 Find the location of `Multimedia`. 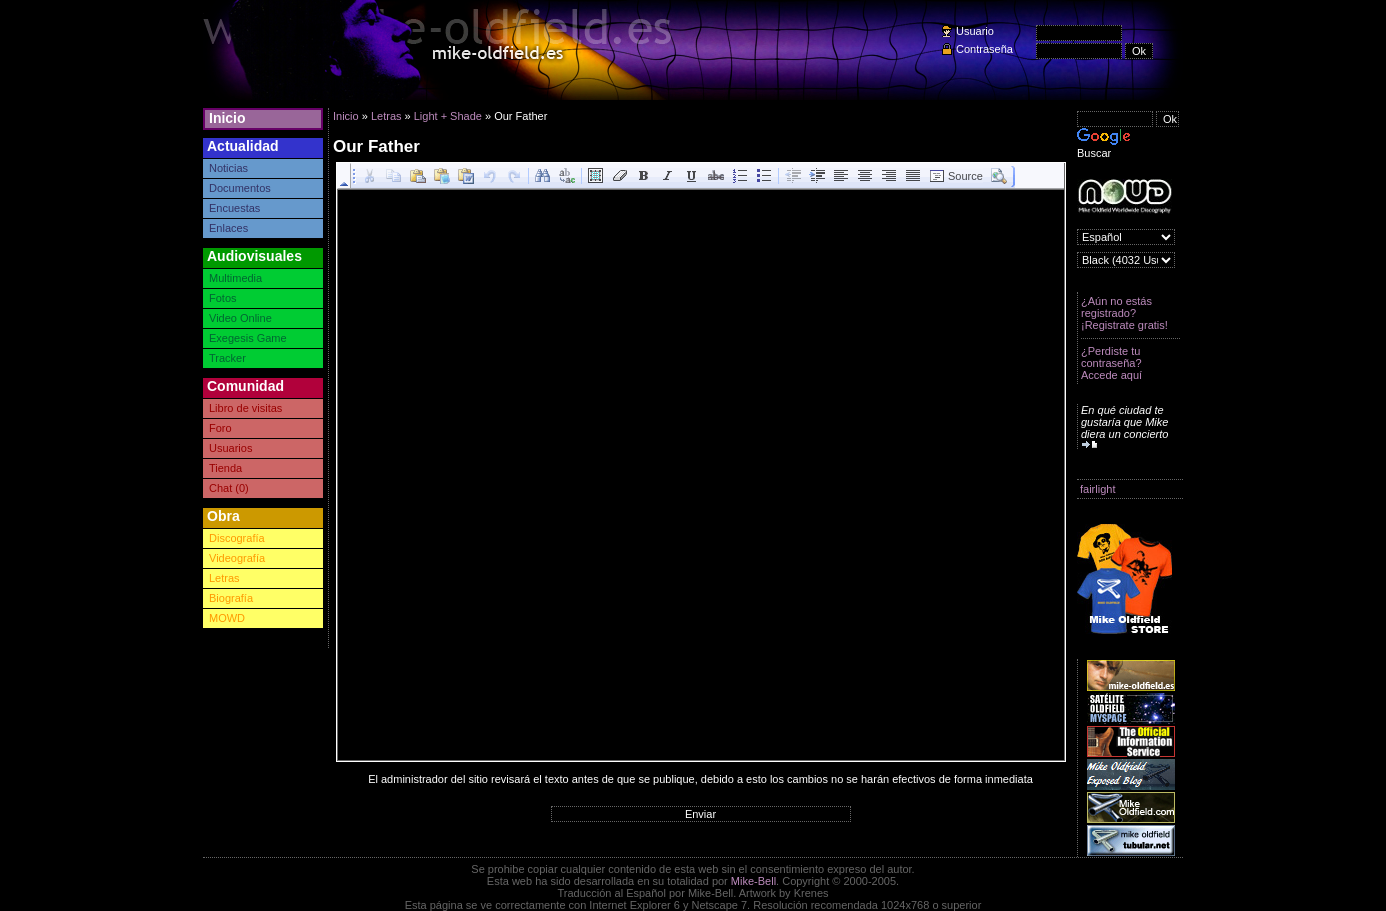

Multimedia is located at coordinates (235, 278).